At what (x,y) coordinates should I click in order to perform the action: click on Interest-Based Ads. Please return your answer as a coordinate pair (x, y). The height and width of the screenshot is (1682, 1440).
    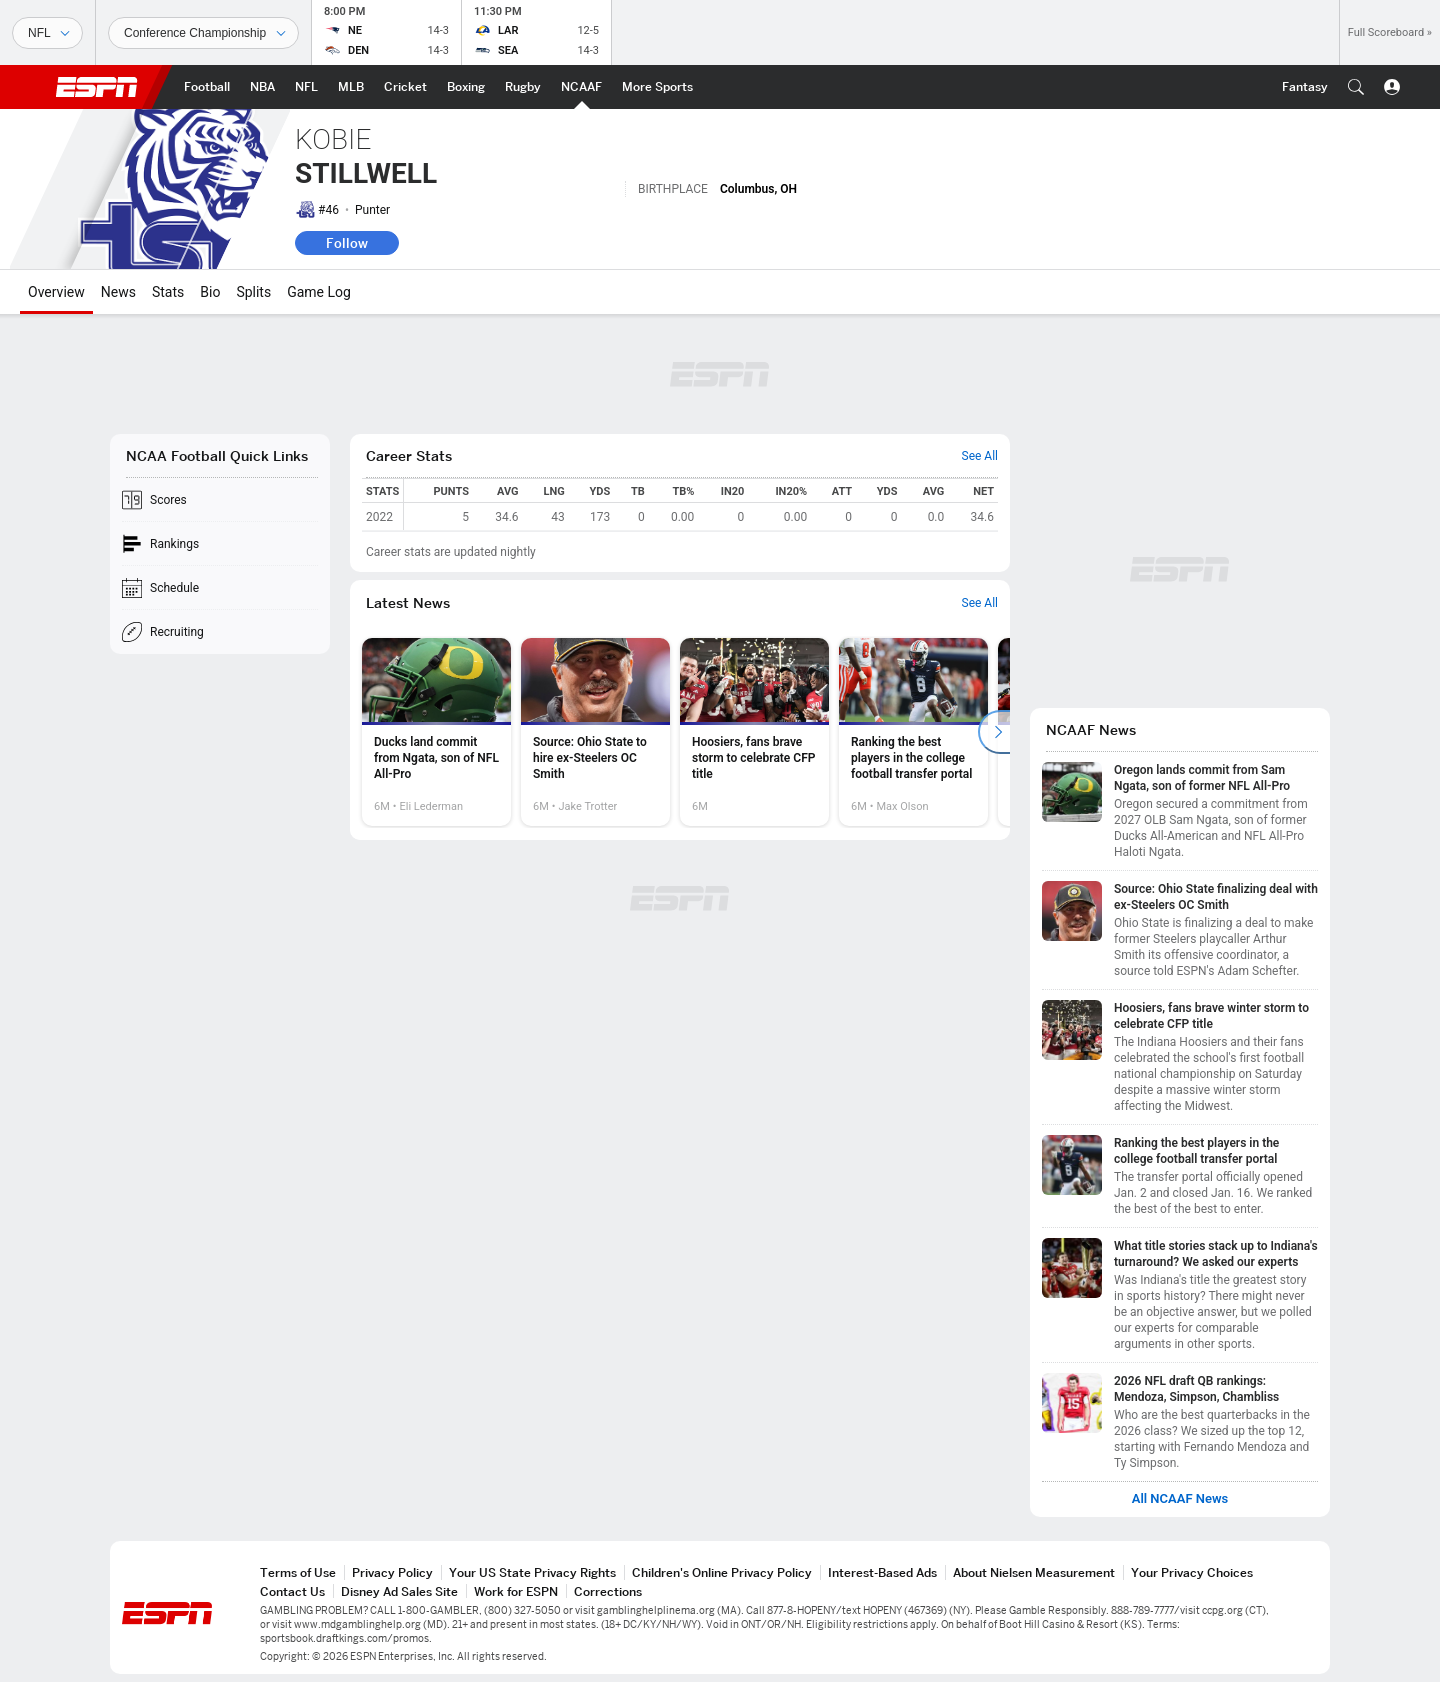
    Looking at the image, I should click on (882, 1572).